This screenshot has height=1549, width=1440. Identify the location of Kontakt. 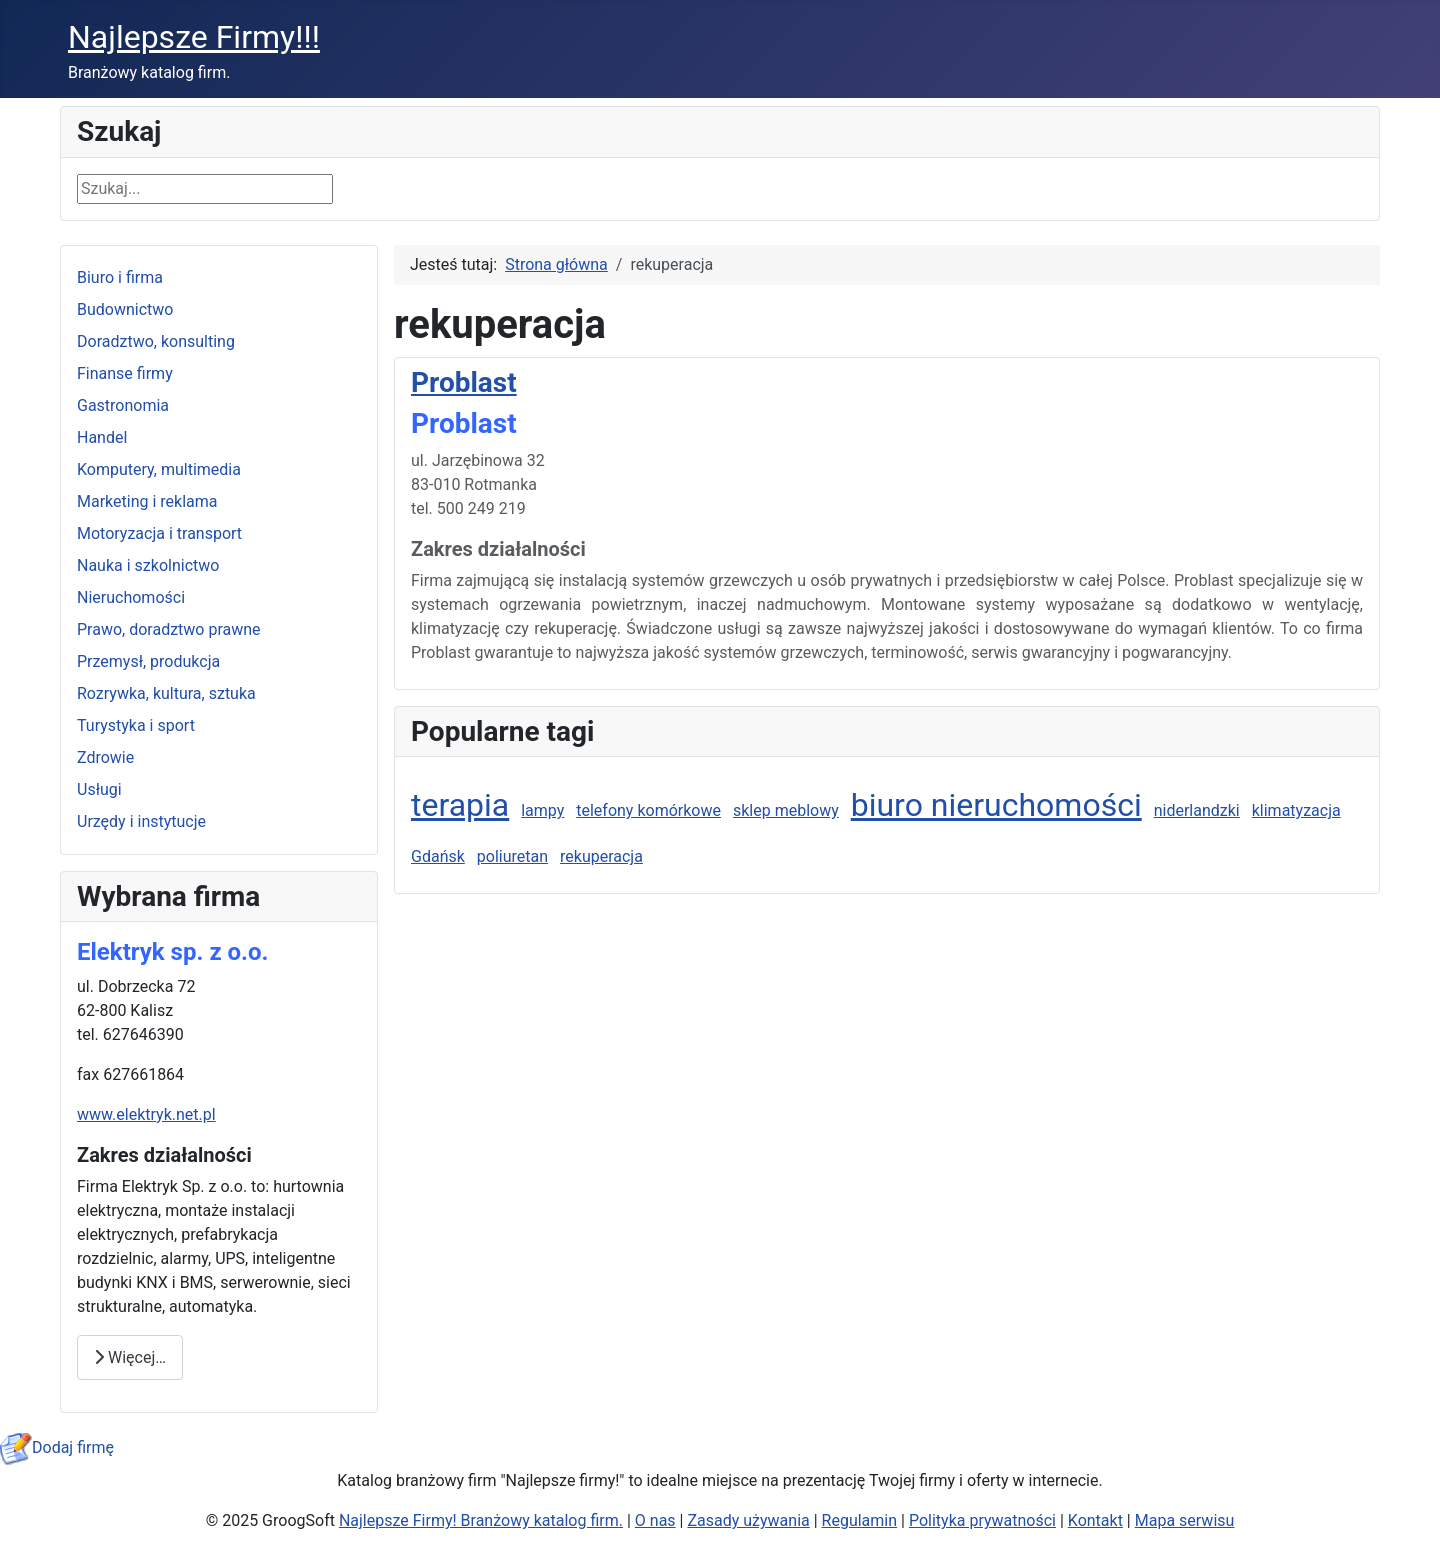
(1095, 1520).